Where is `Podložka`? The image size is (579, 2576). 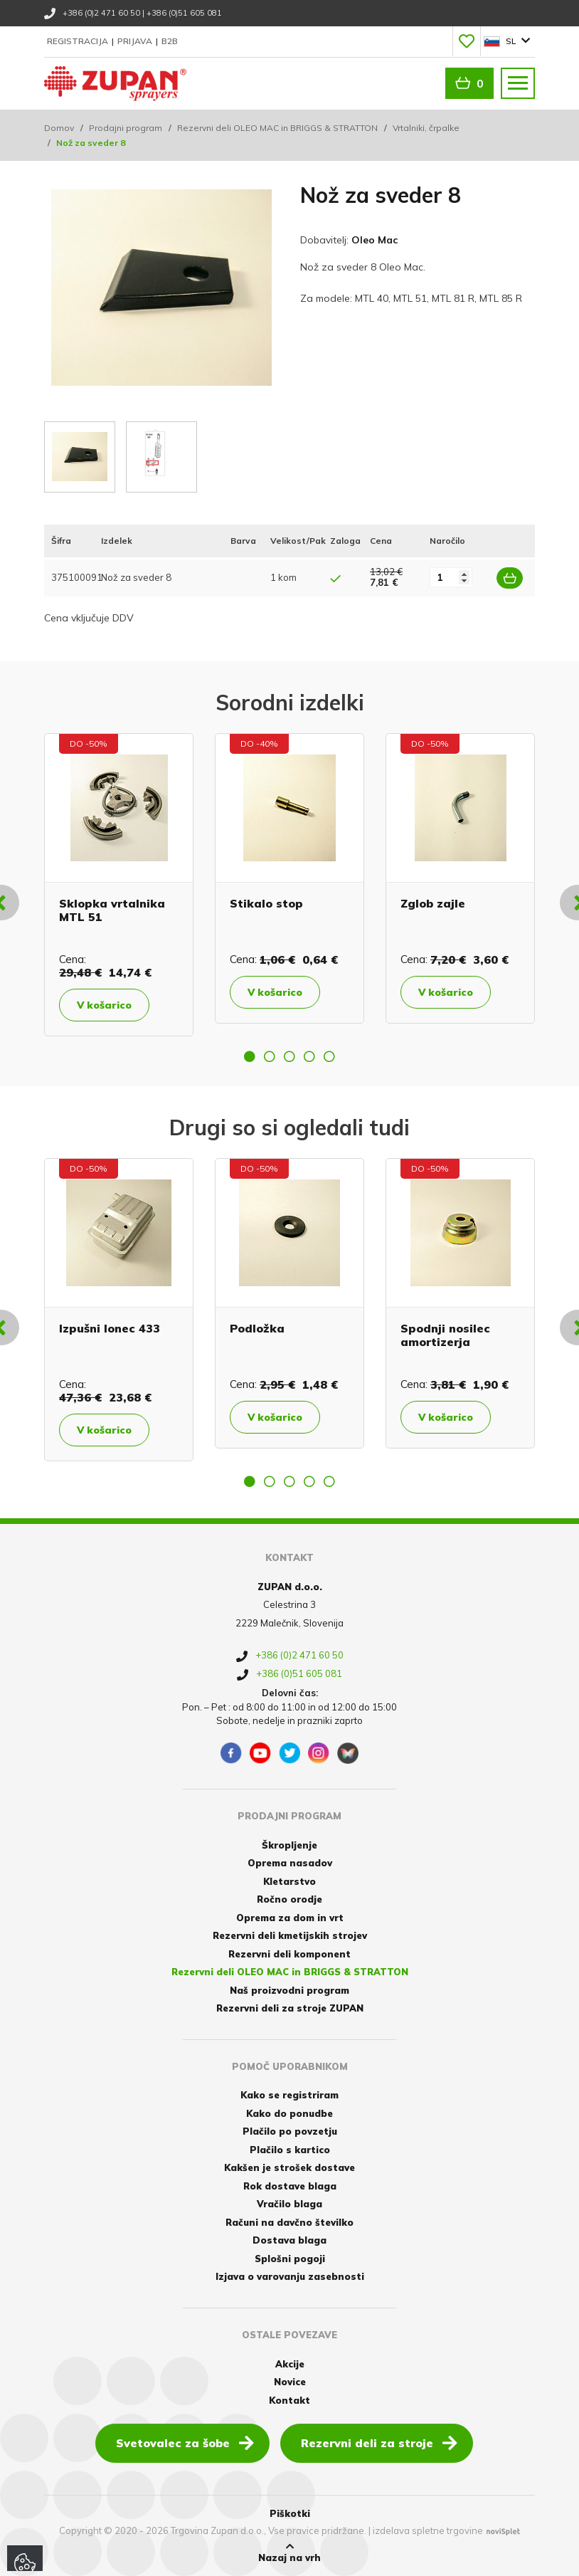
Podložka is located at coordinates (257, 1328).